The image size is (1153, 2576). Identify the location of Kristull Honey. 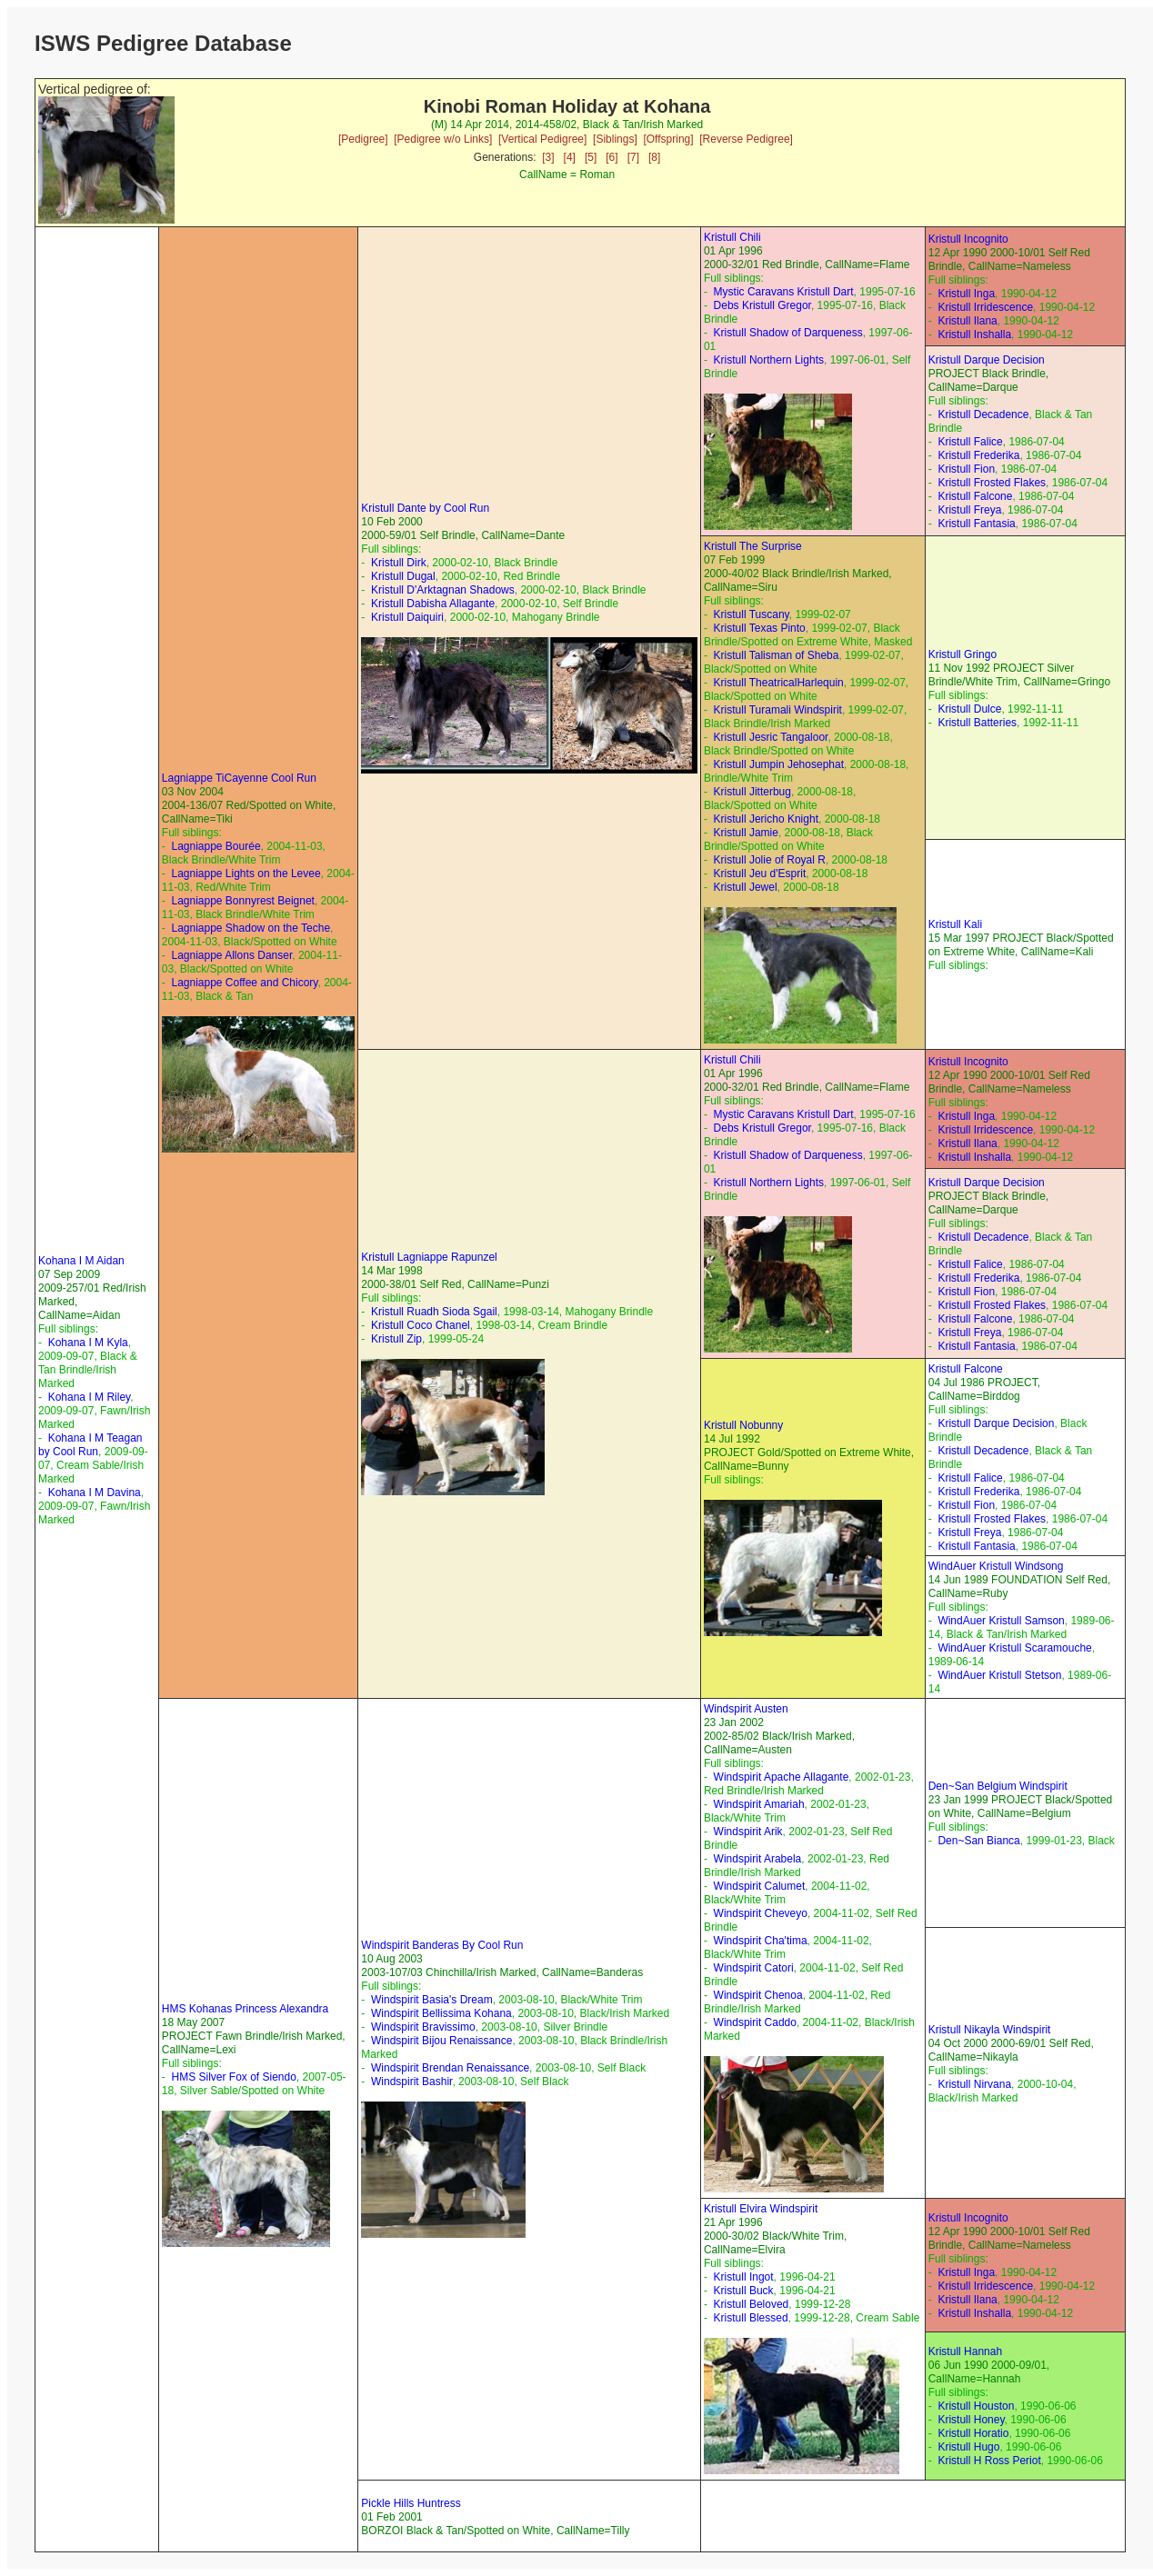
(970, 2419).